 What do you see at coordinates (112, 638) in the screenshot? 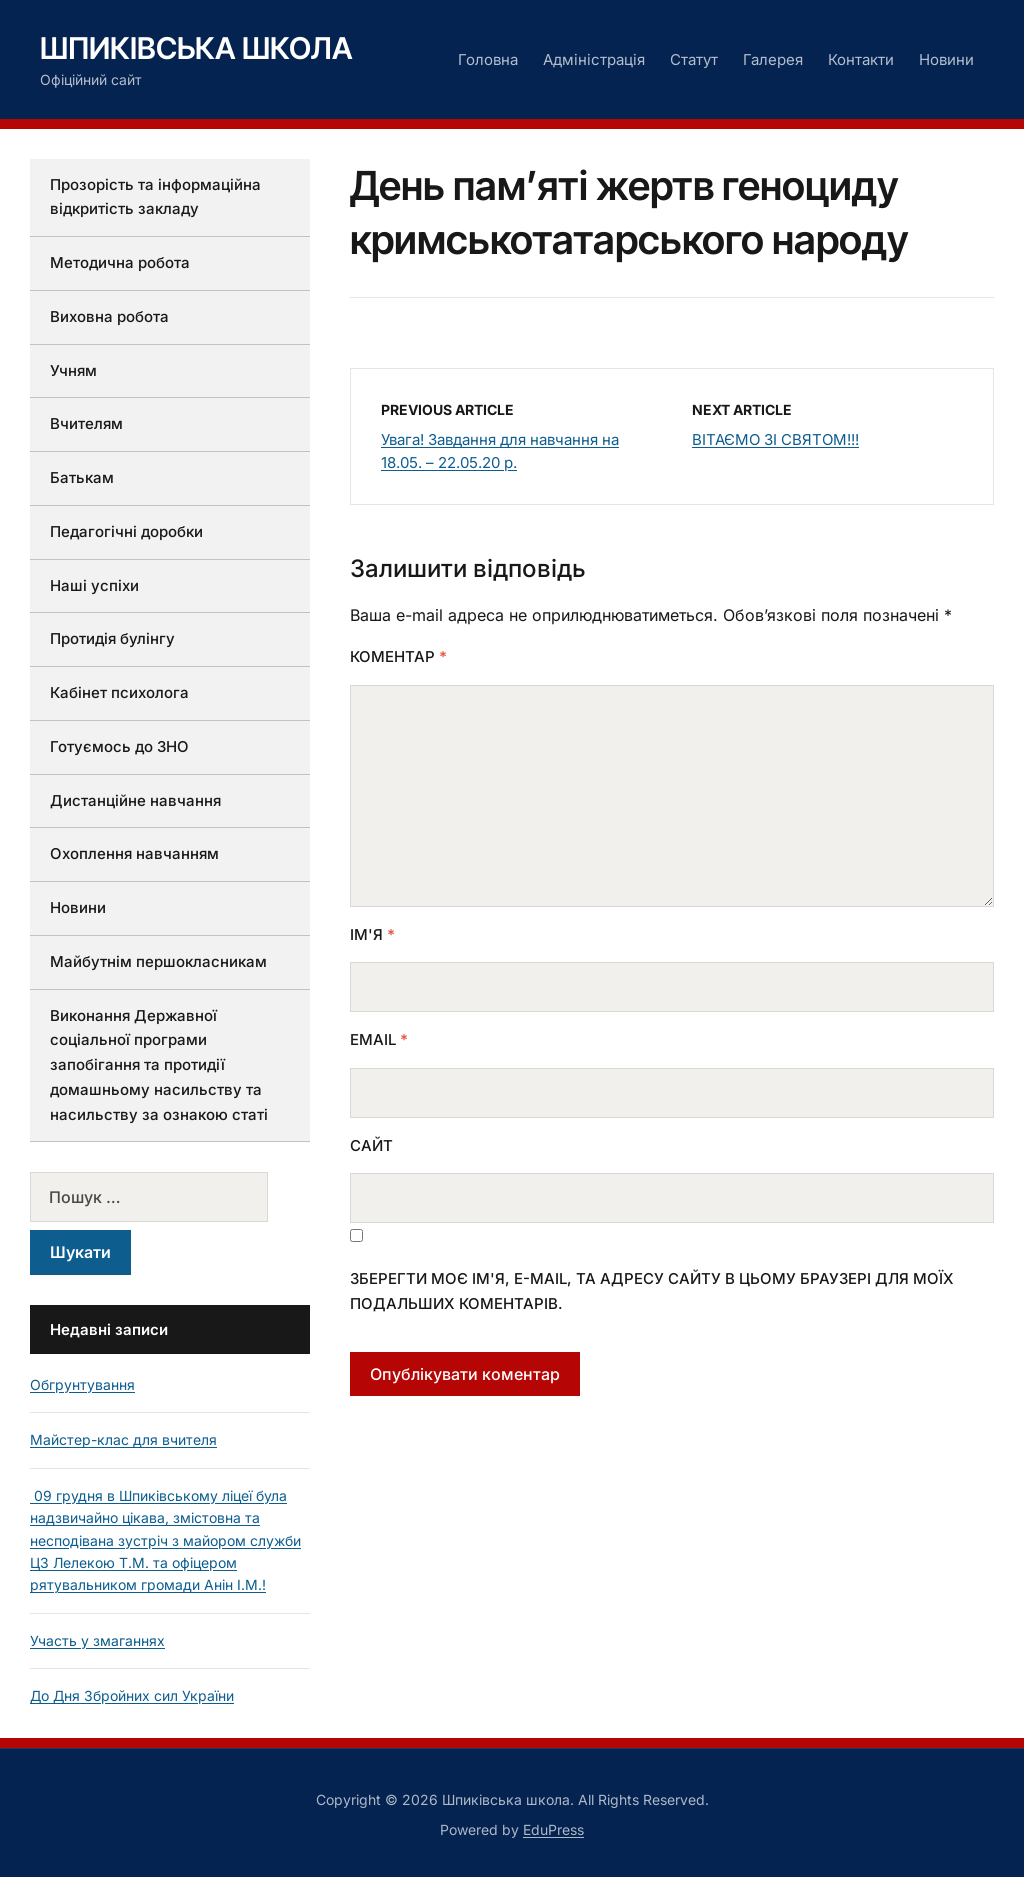
I see `Протидія булінгу` at bounding box center [112, 638].